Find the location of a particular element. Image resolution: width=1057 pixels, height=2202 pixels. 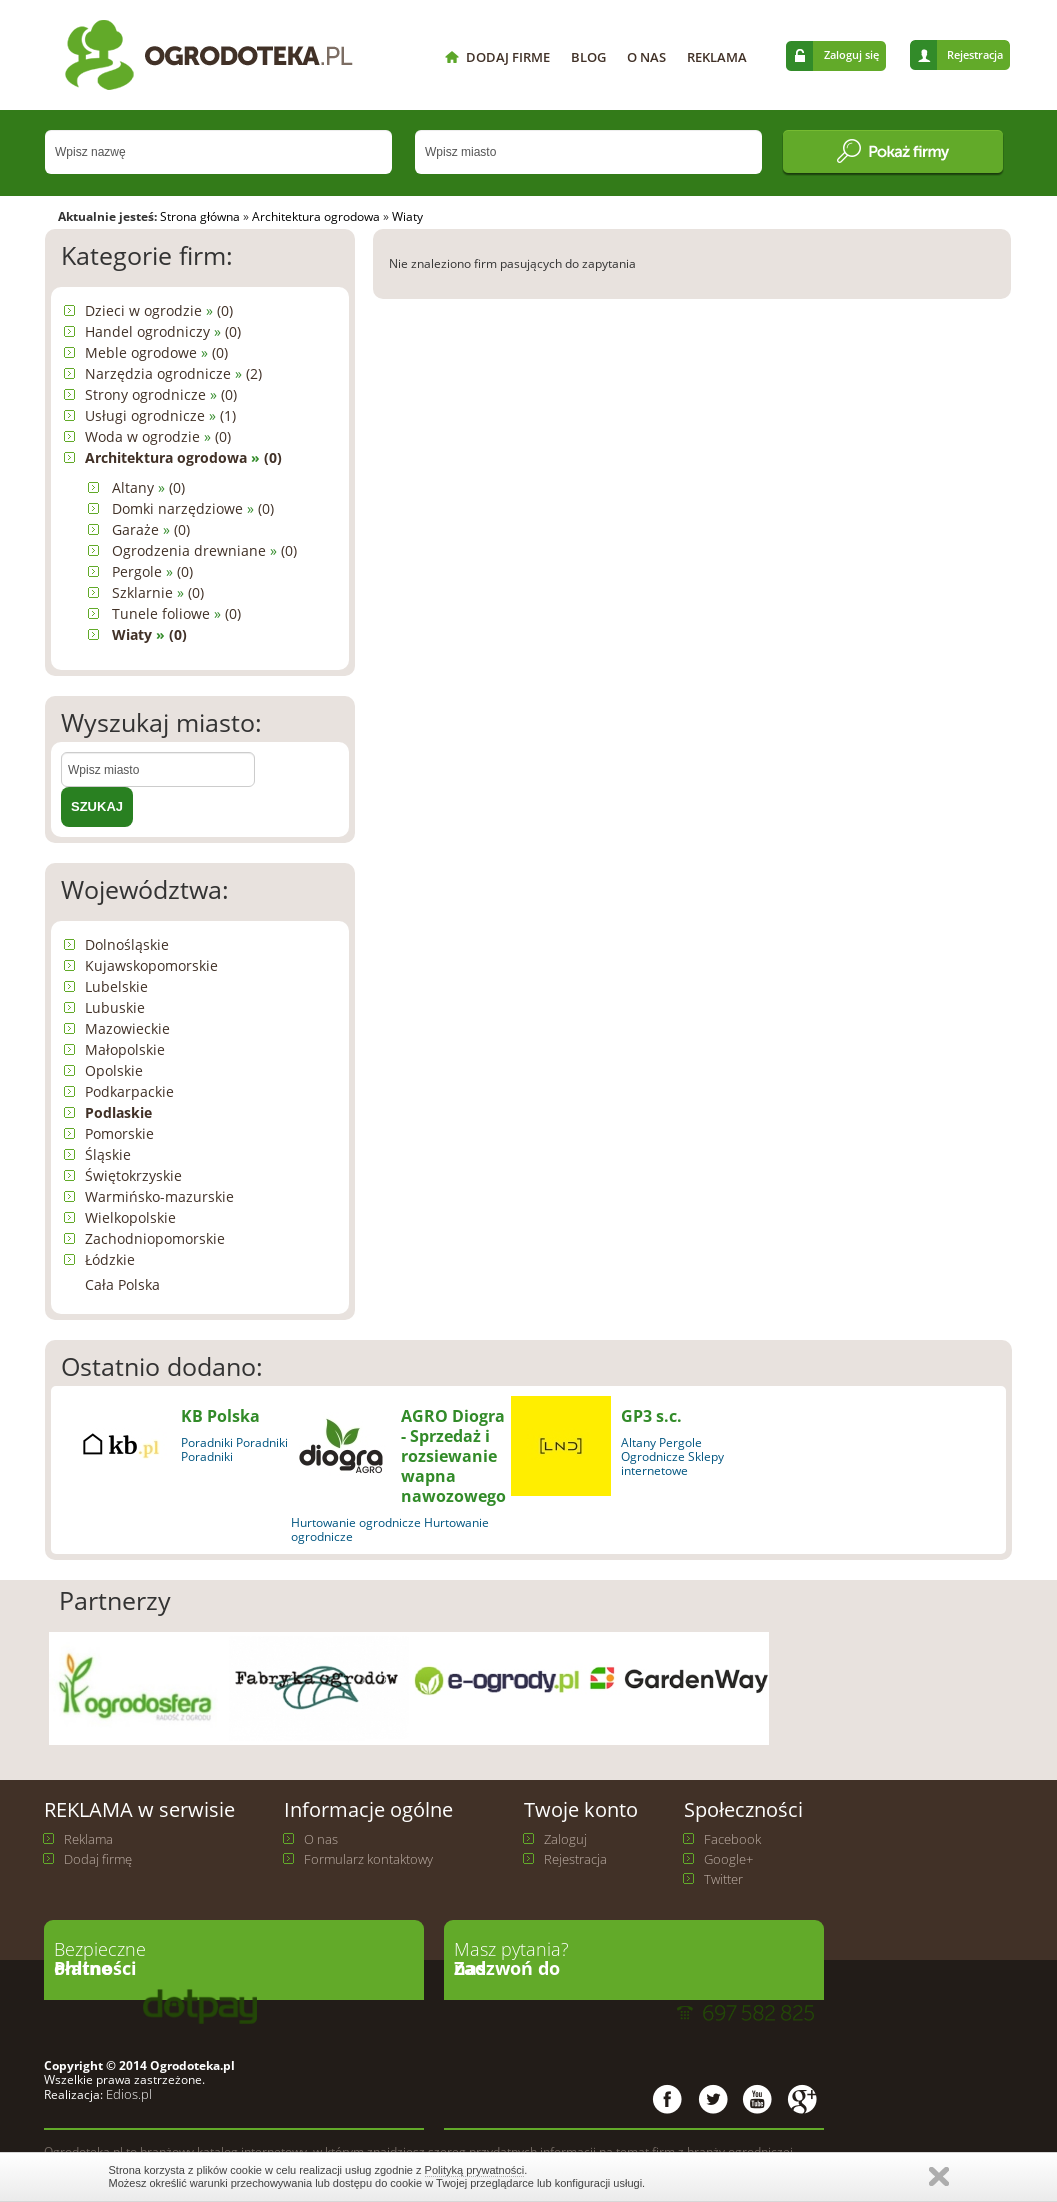

Altany is located at coordinates (638, 1442).